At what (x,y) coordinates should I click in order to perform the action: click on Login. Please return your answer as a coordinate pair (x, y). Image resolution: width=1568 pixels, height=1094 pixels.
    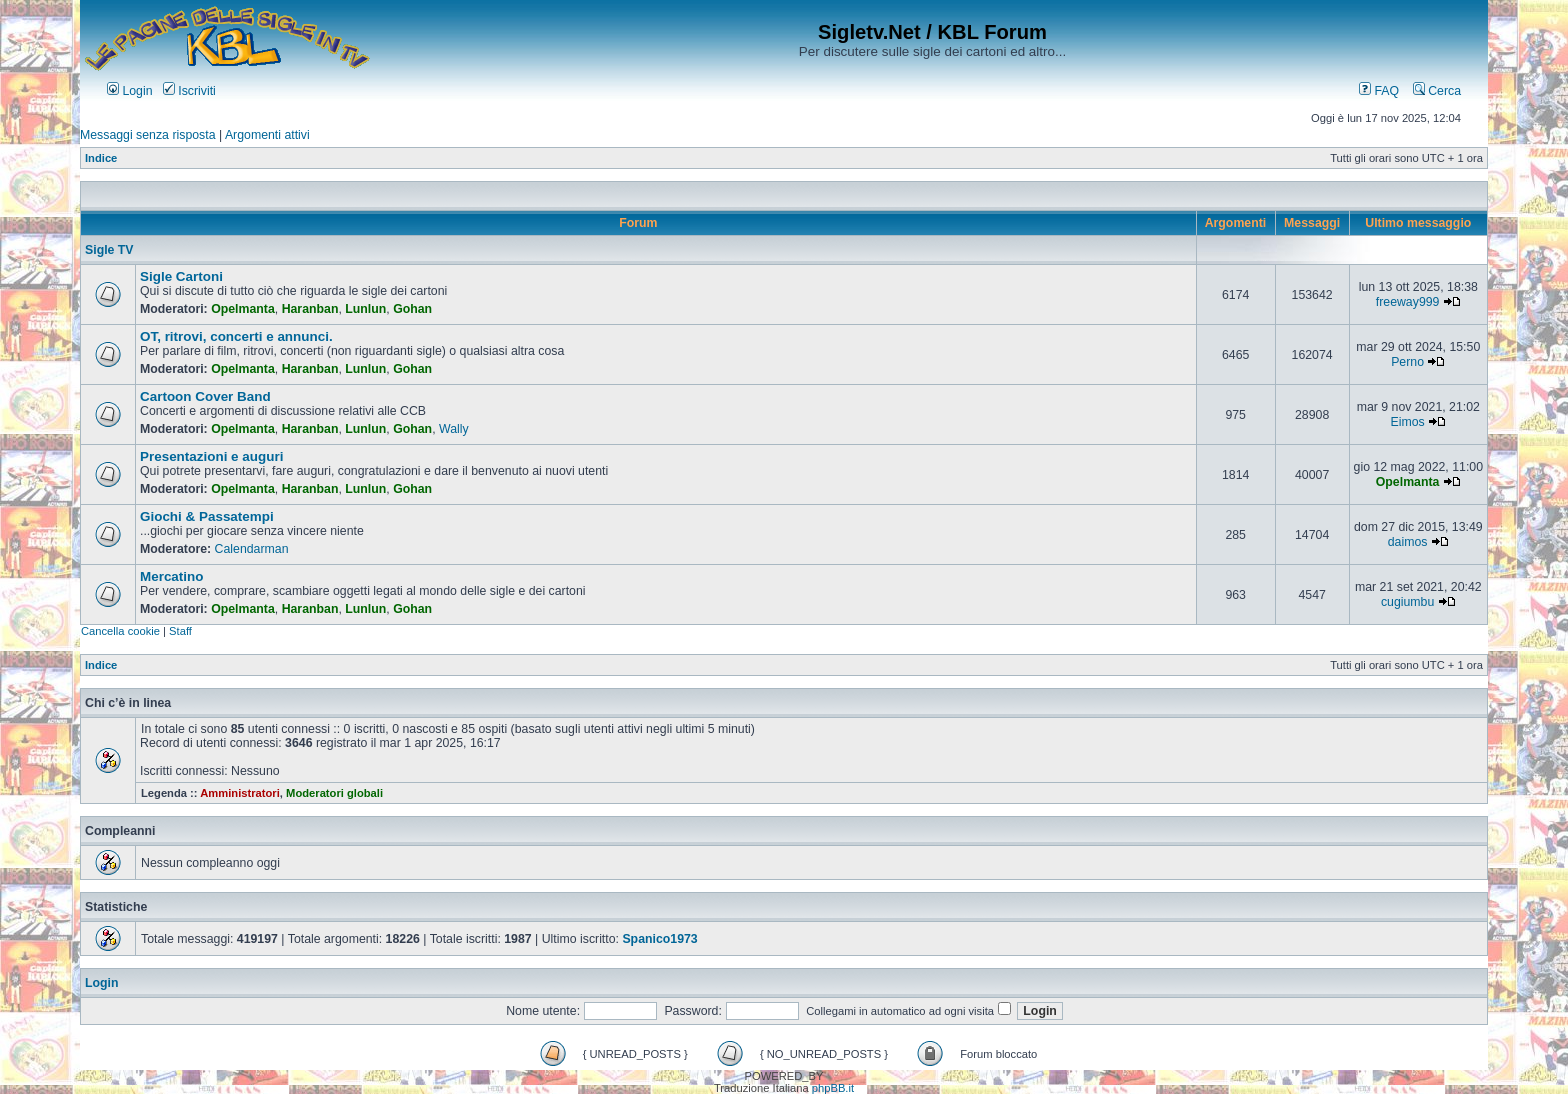
    Looking at the image, I should click on (130, 91).